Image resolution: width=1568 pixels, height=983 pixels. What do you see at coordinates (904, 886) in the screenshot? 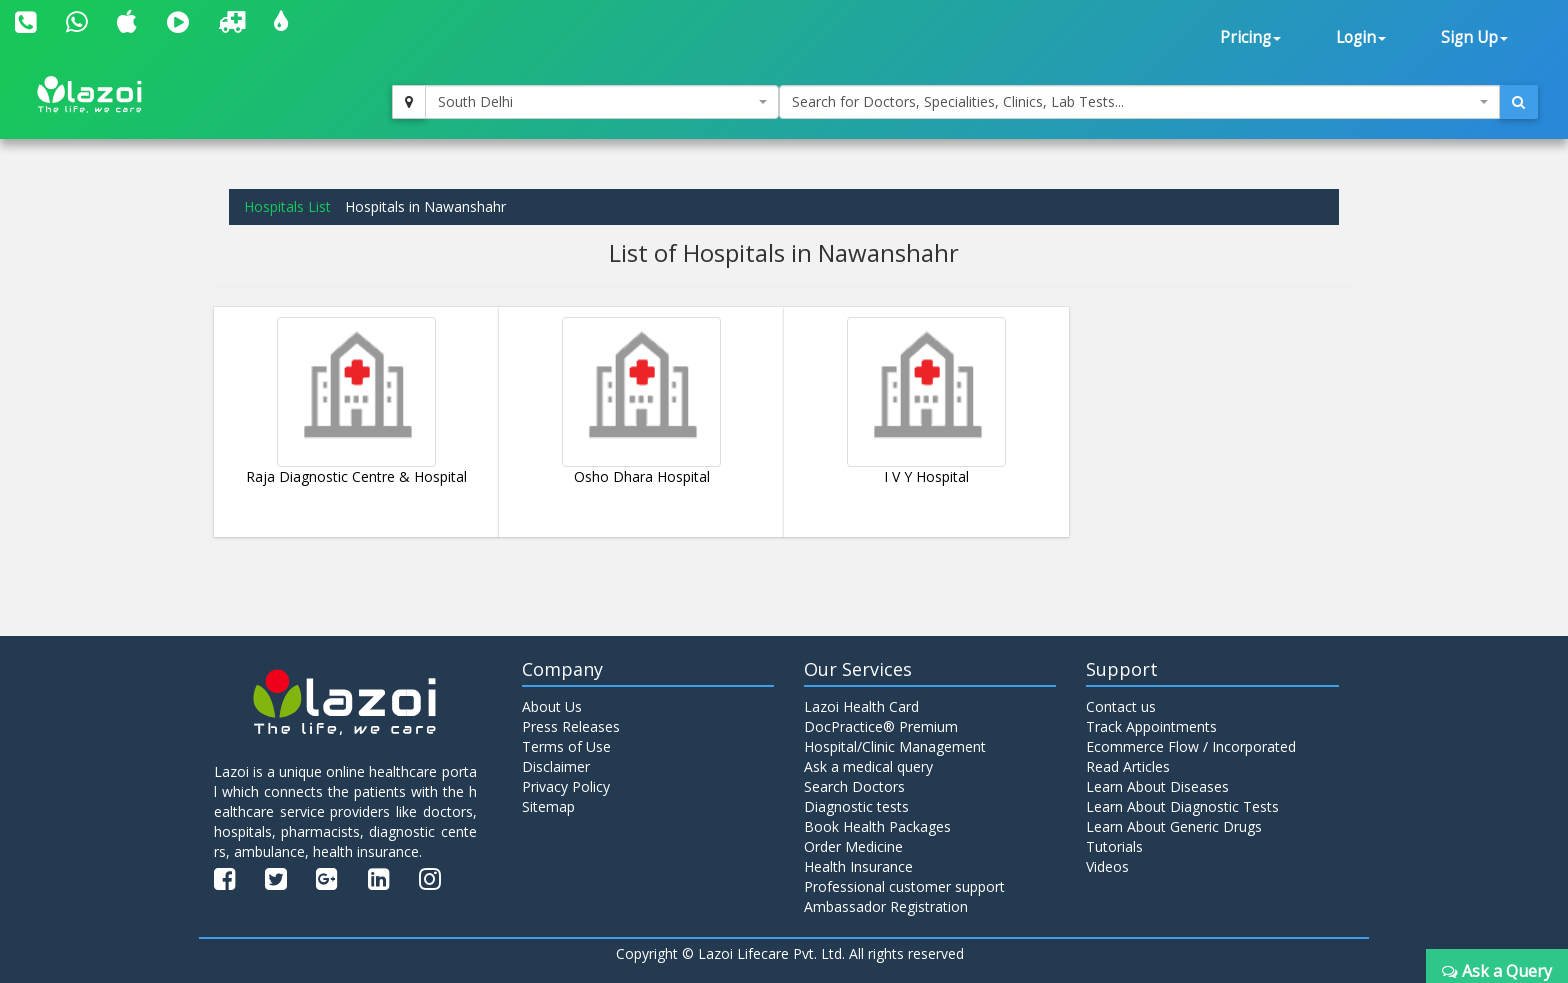
I see `Professional customer support` at bounding box center [904, 886].